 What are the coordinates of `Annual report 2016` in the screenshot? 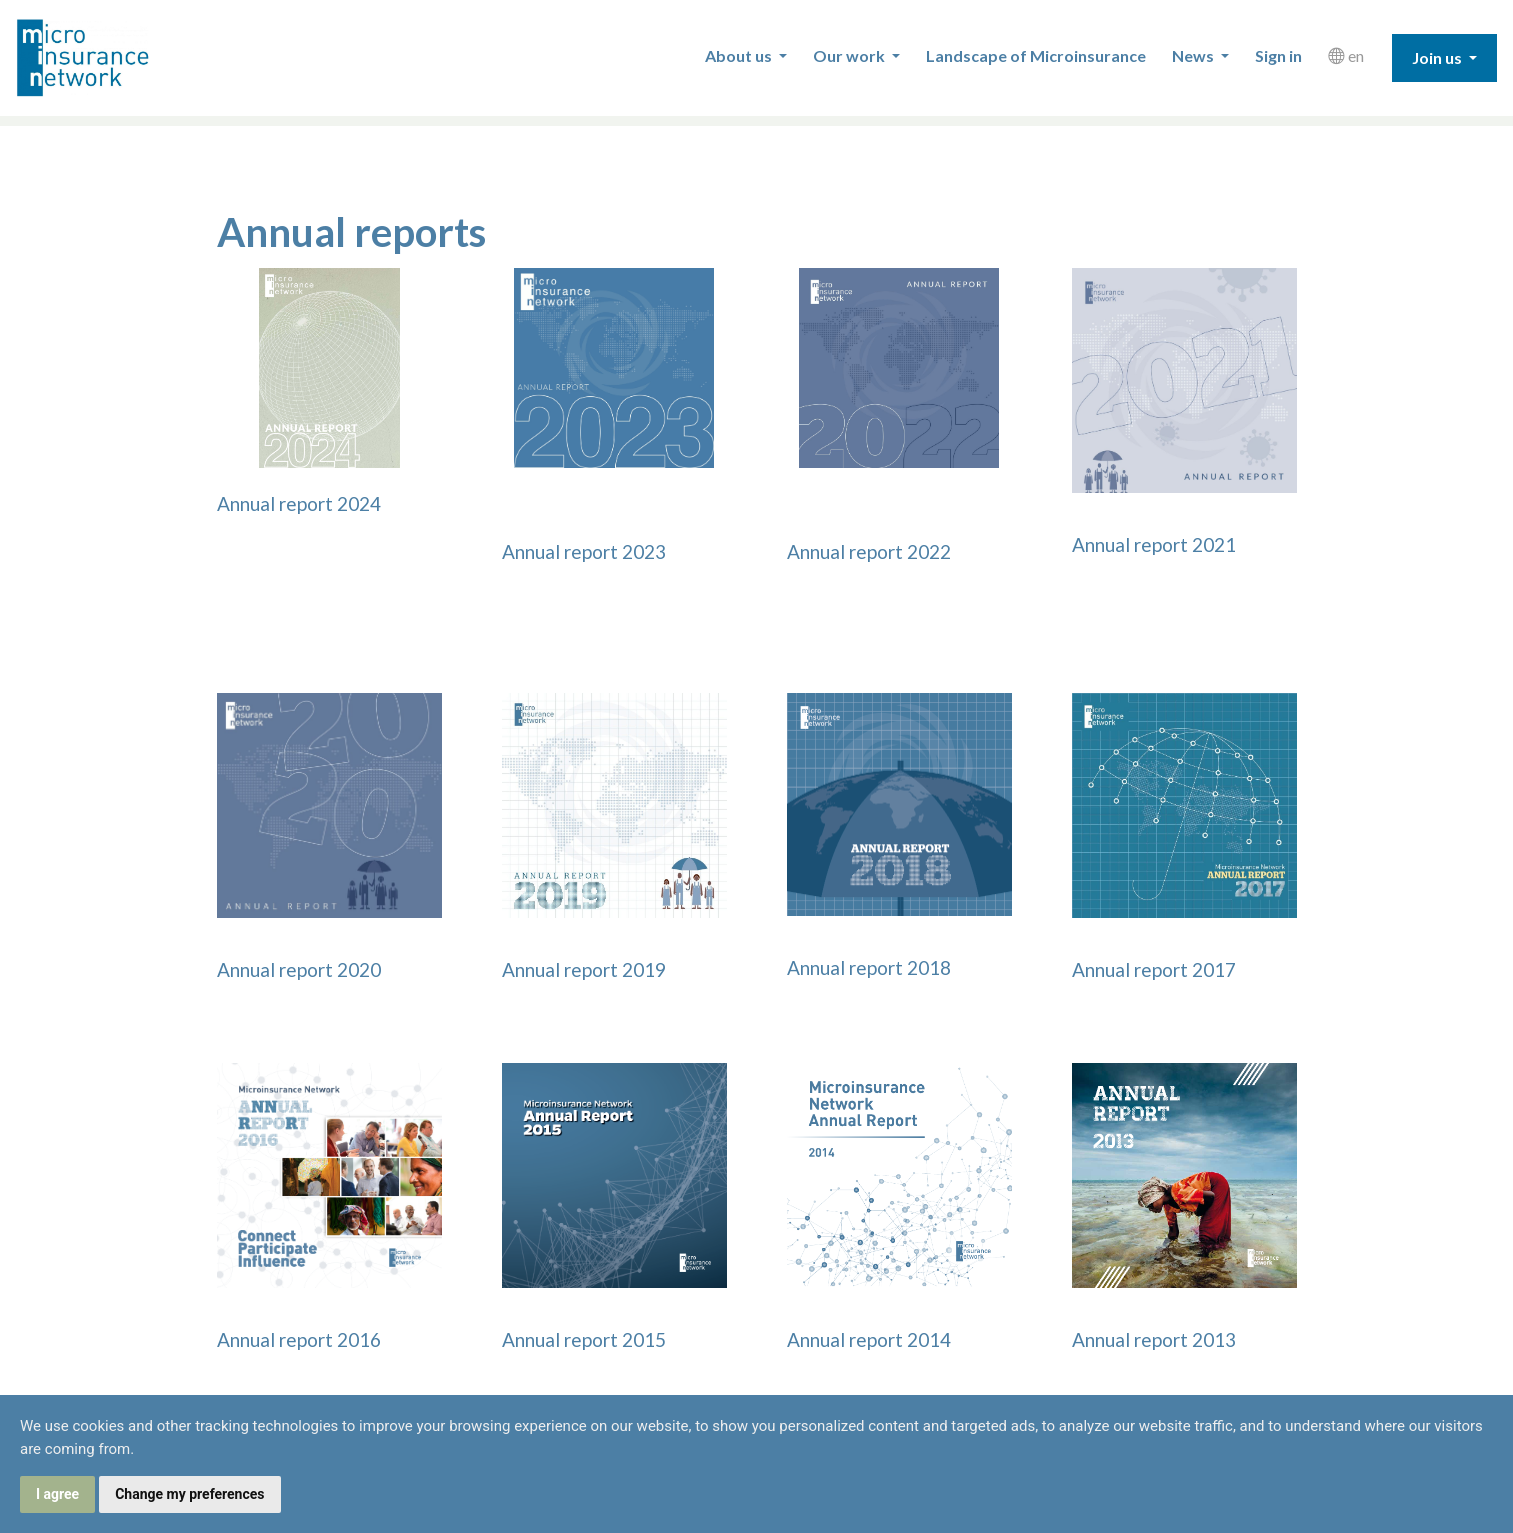 It's located at (299, 1339).